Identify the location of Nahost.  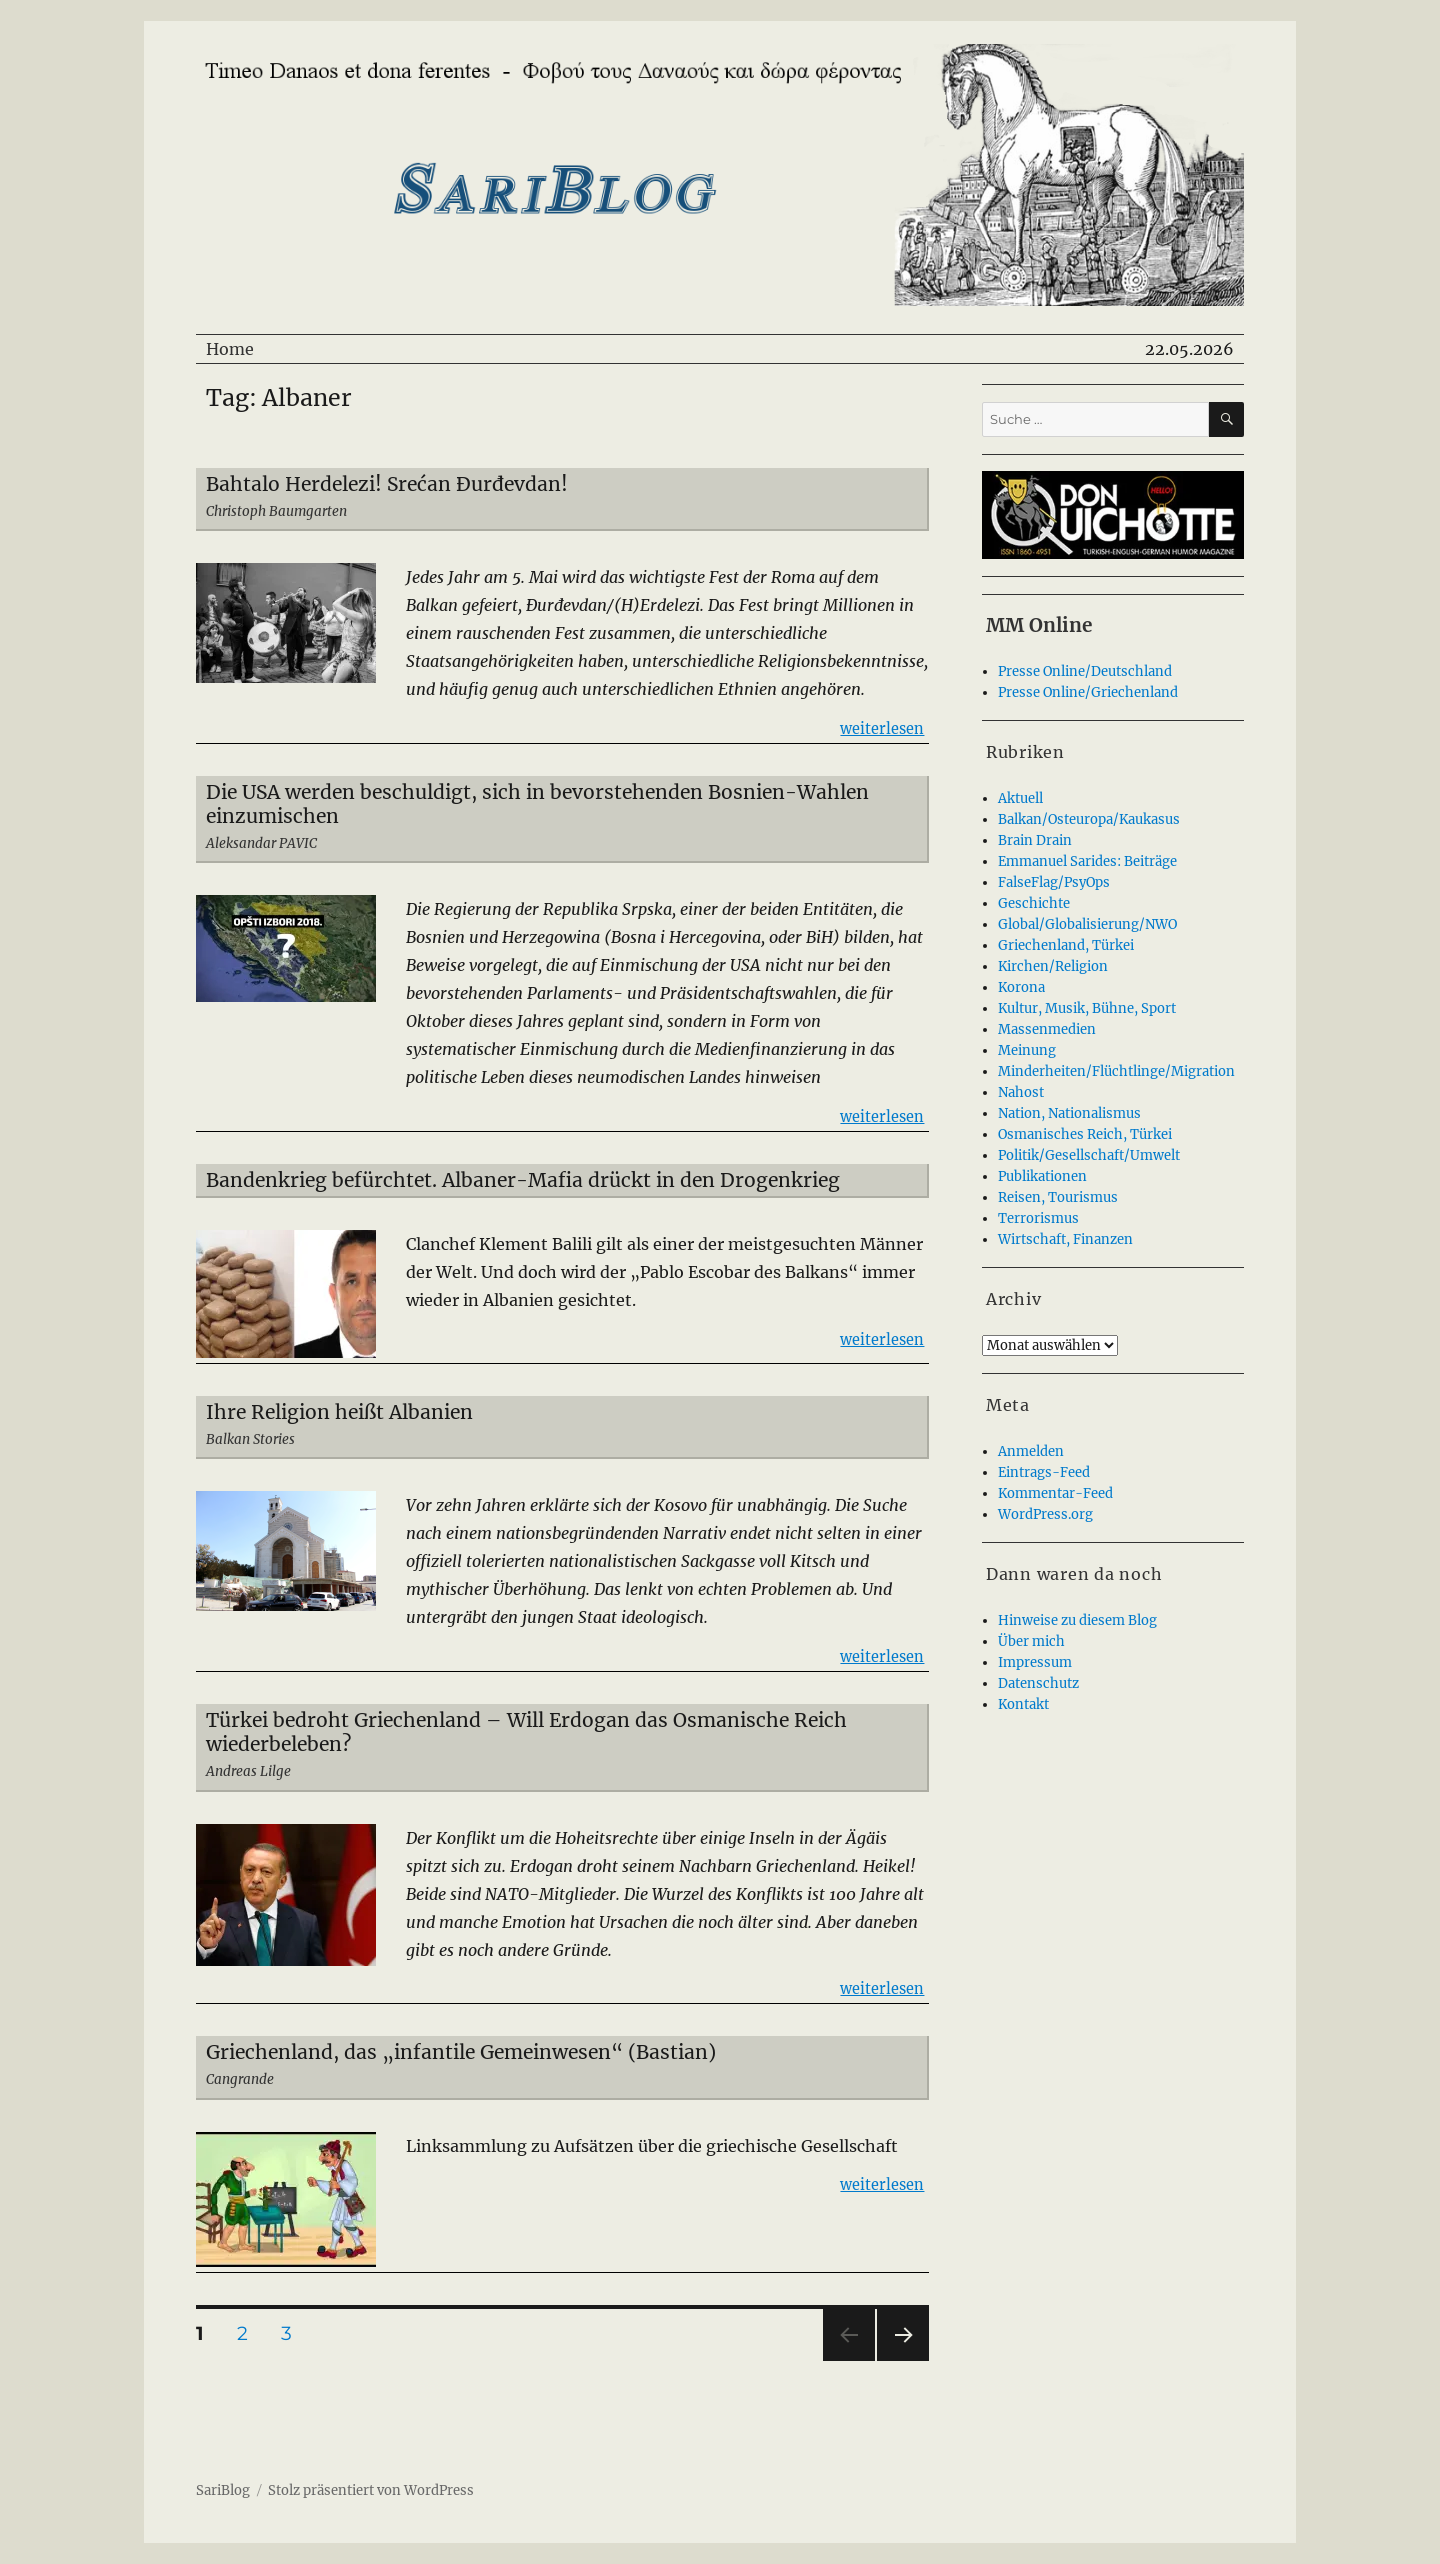
(1021, 1092).